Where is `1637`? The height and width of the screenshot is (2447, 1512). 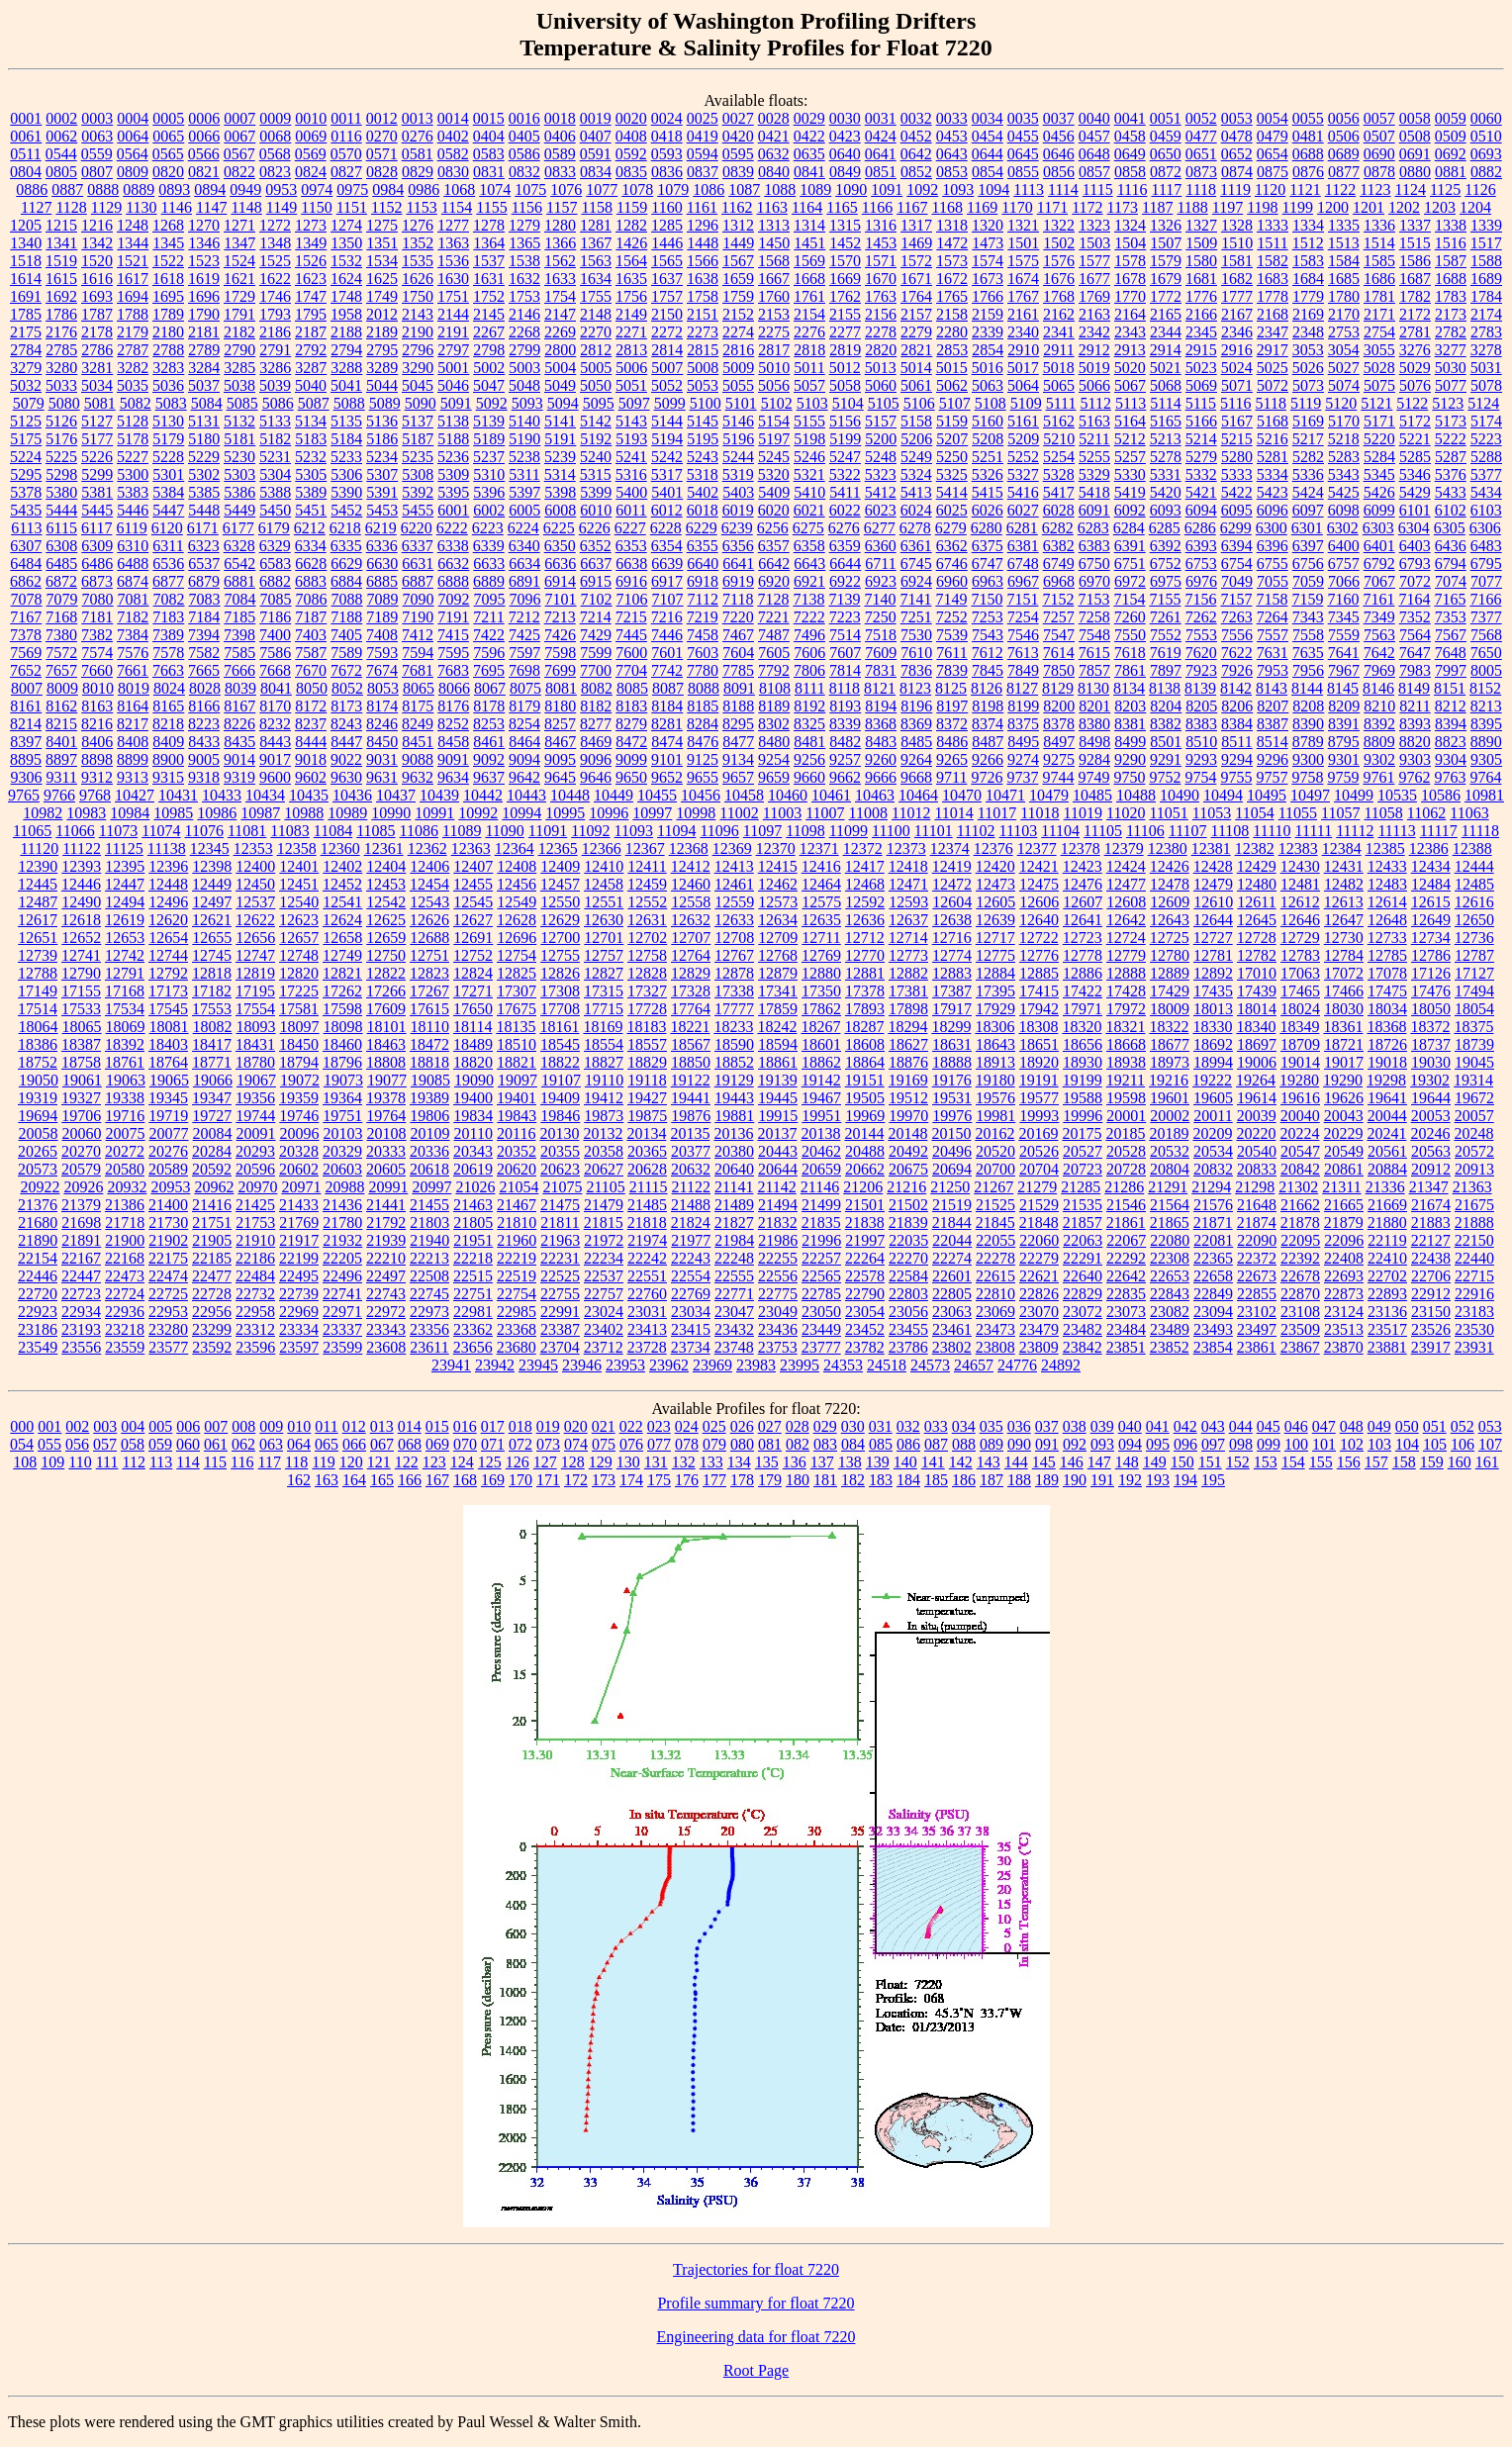
1637 is located at coordinates (667, 278).